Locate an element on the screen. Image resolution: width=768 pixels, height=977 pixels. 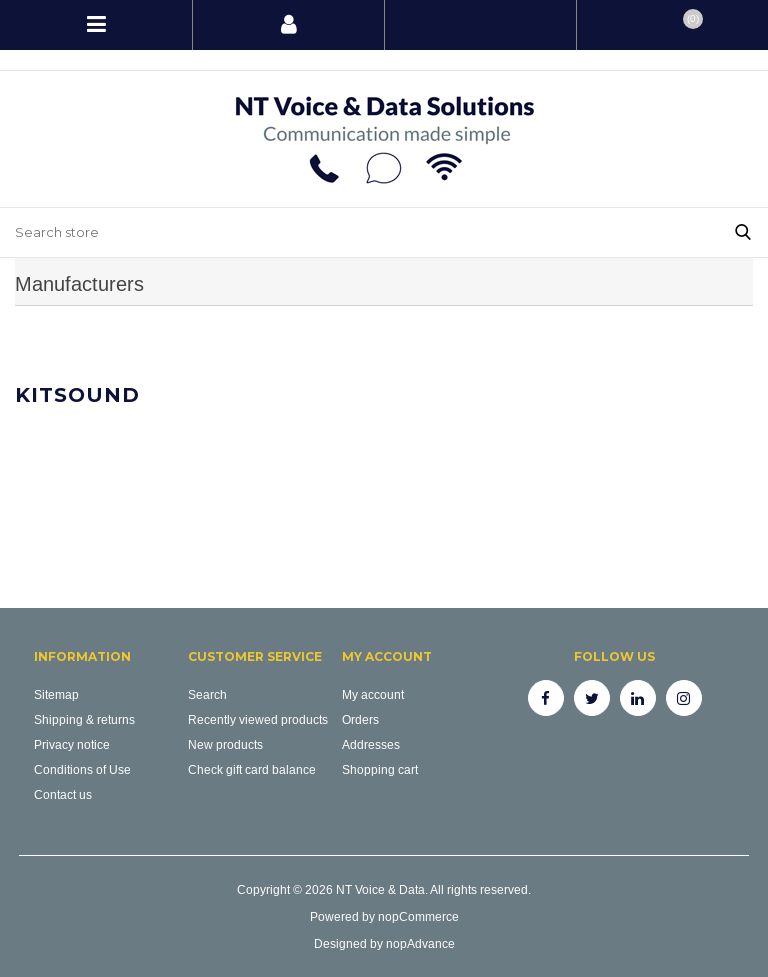
[Search store] is located at coordinates (359, 232).